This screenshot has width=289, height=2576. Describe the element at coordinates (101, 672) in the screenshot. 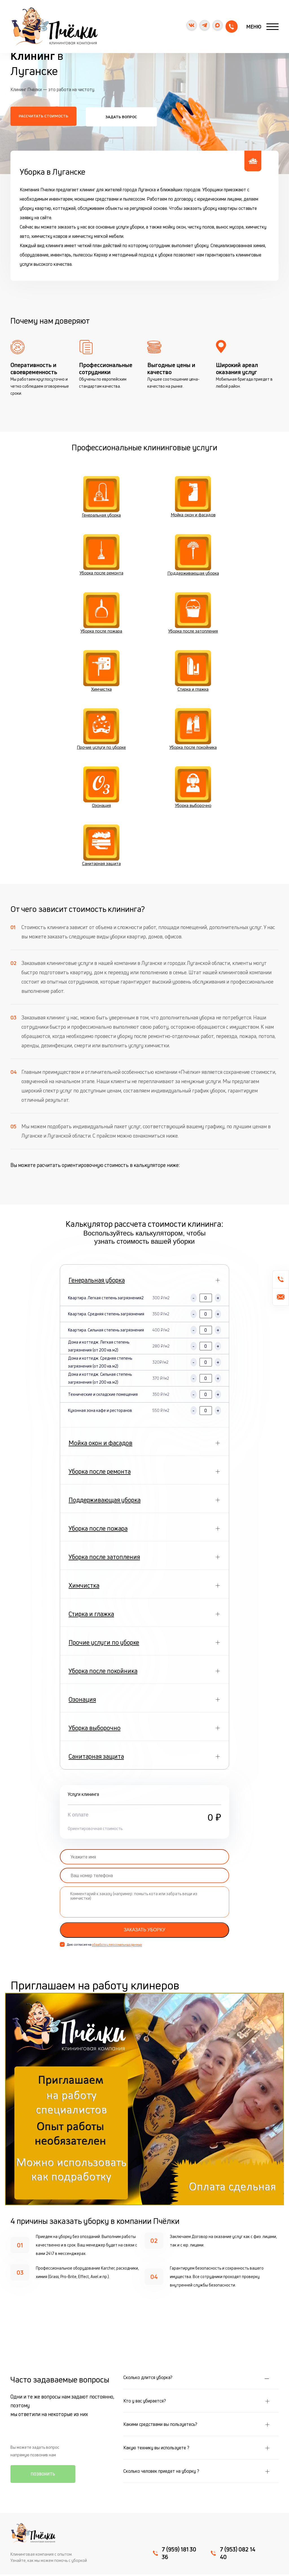

I see `Химчистка` at that location.